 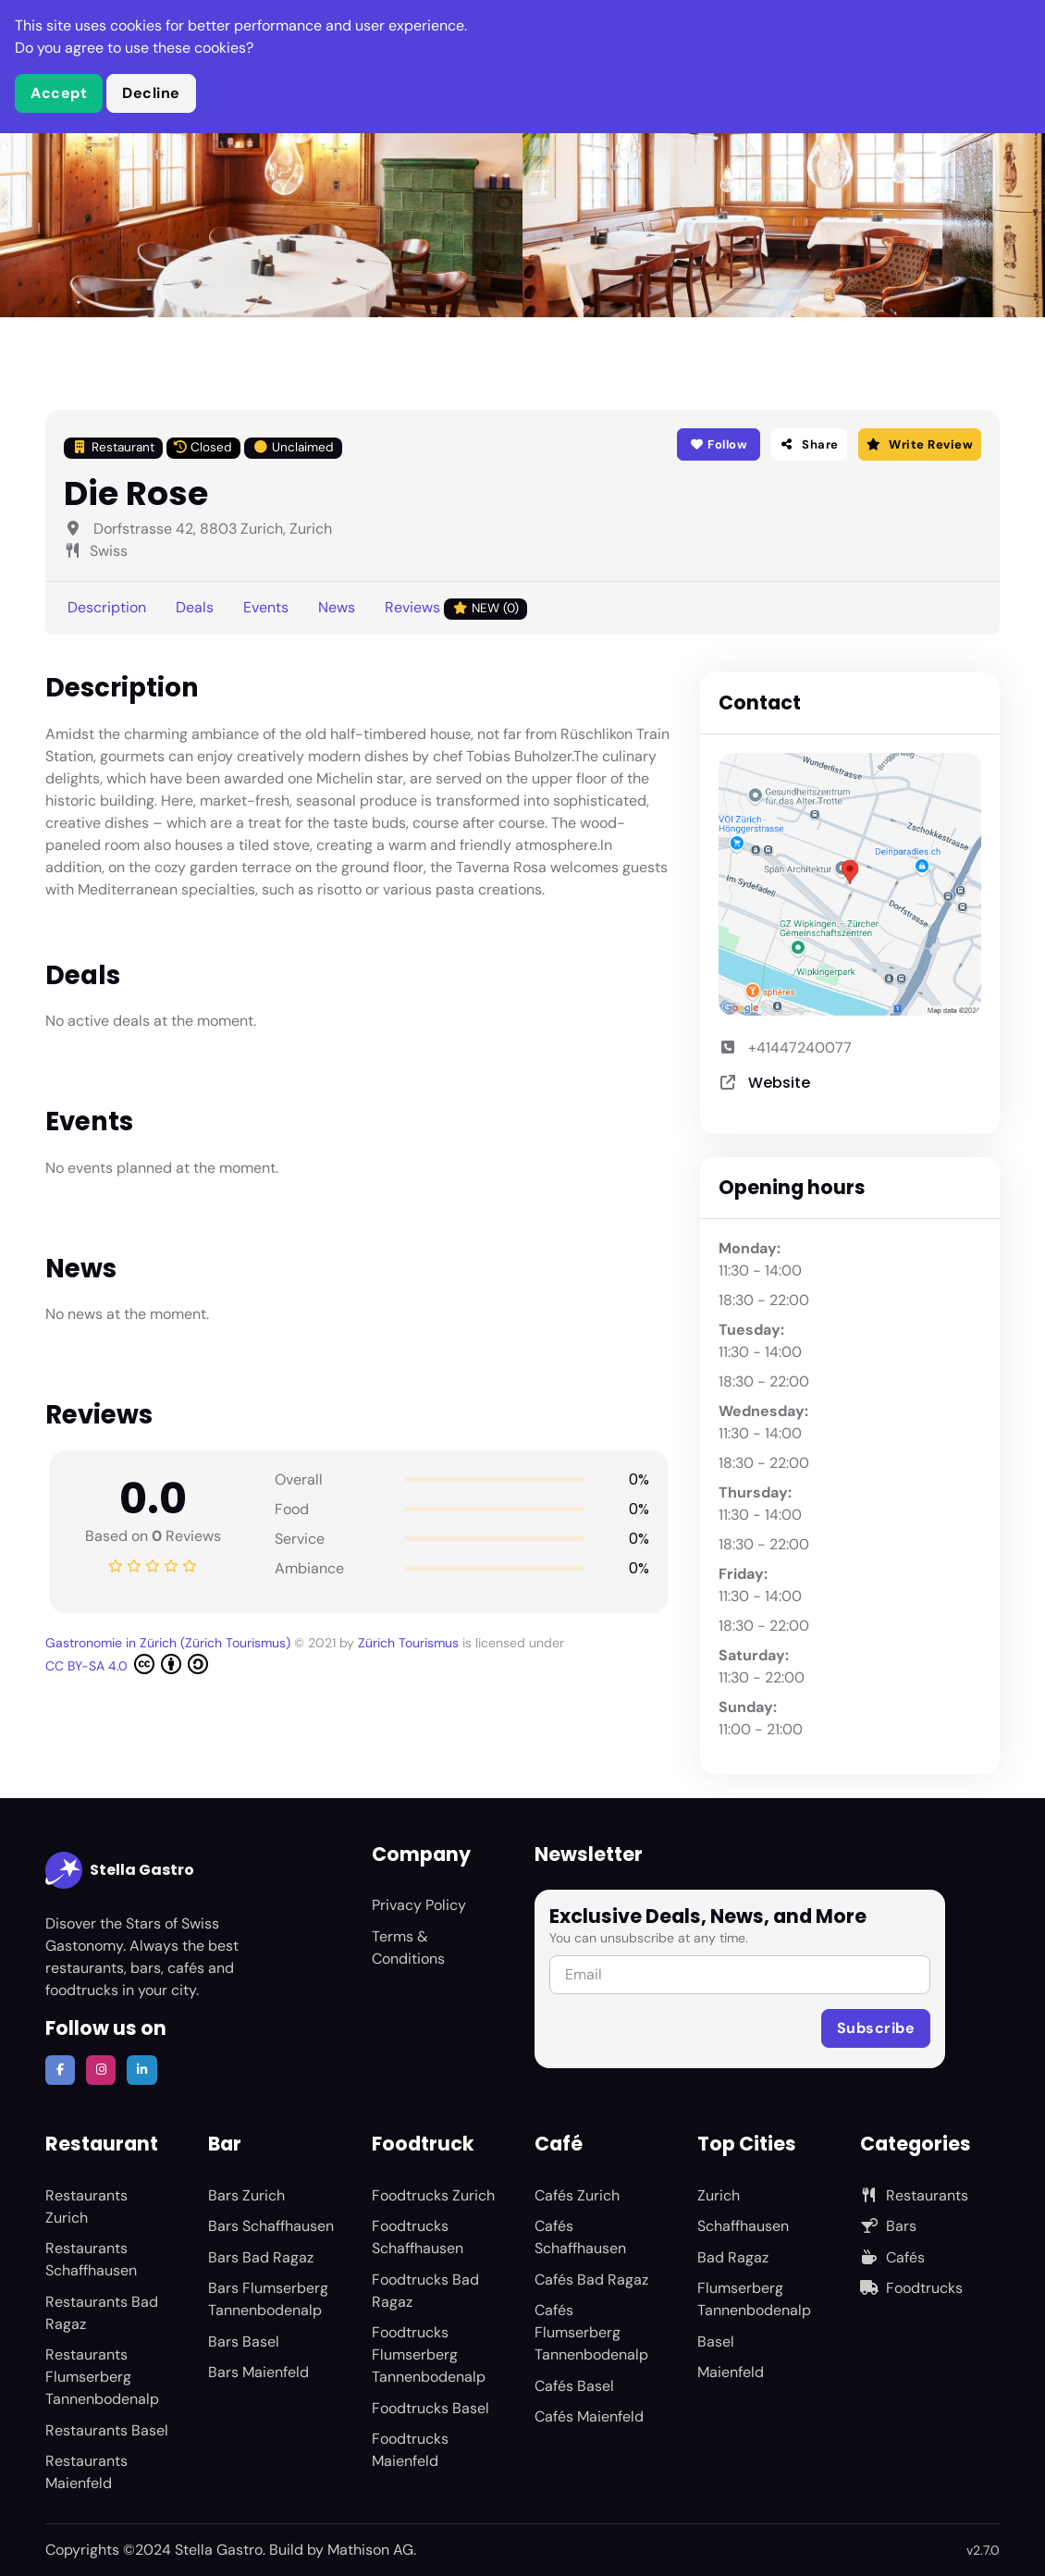 What do you see at coordinates (266, 607) in the screenshot?
I see `Events` at bounding box center [266, 607].